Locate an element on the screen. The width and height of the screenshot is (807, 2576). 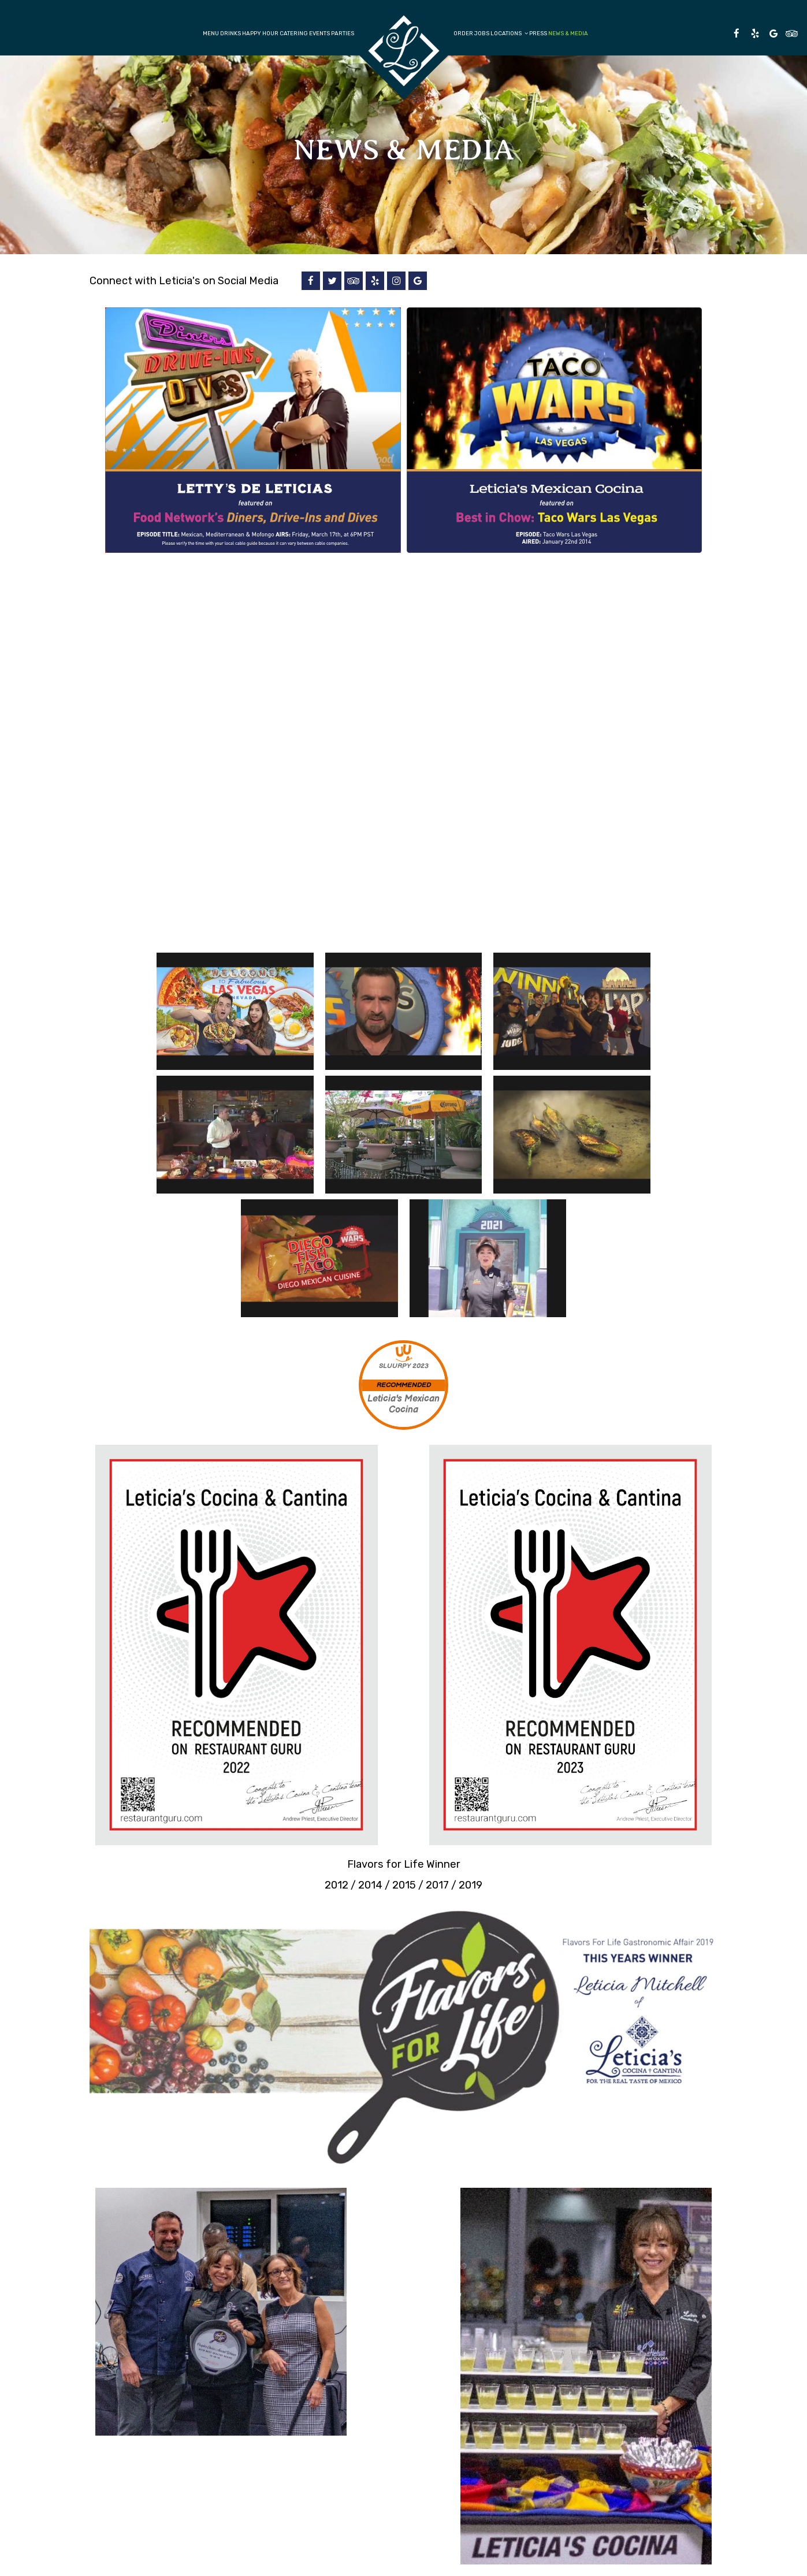
Menu is located at coordinates (211, 33).